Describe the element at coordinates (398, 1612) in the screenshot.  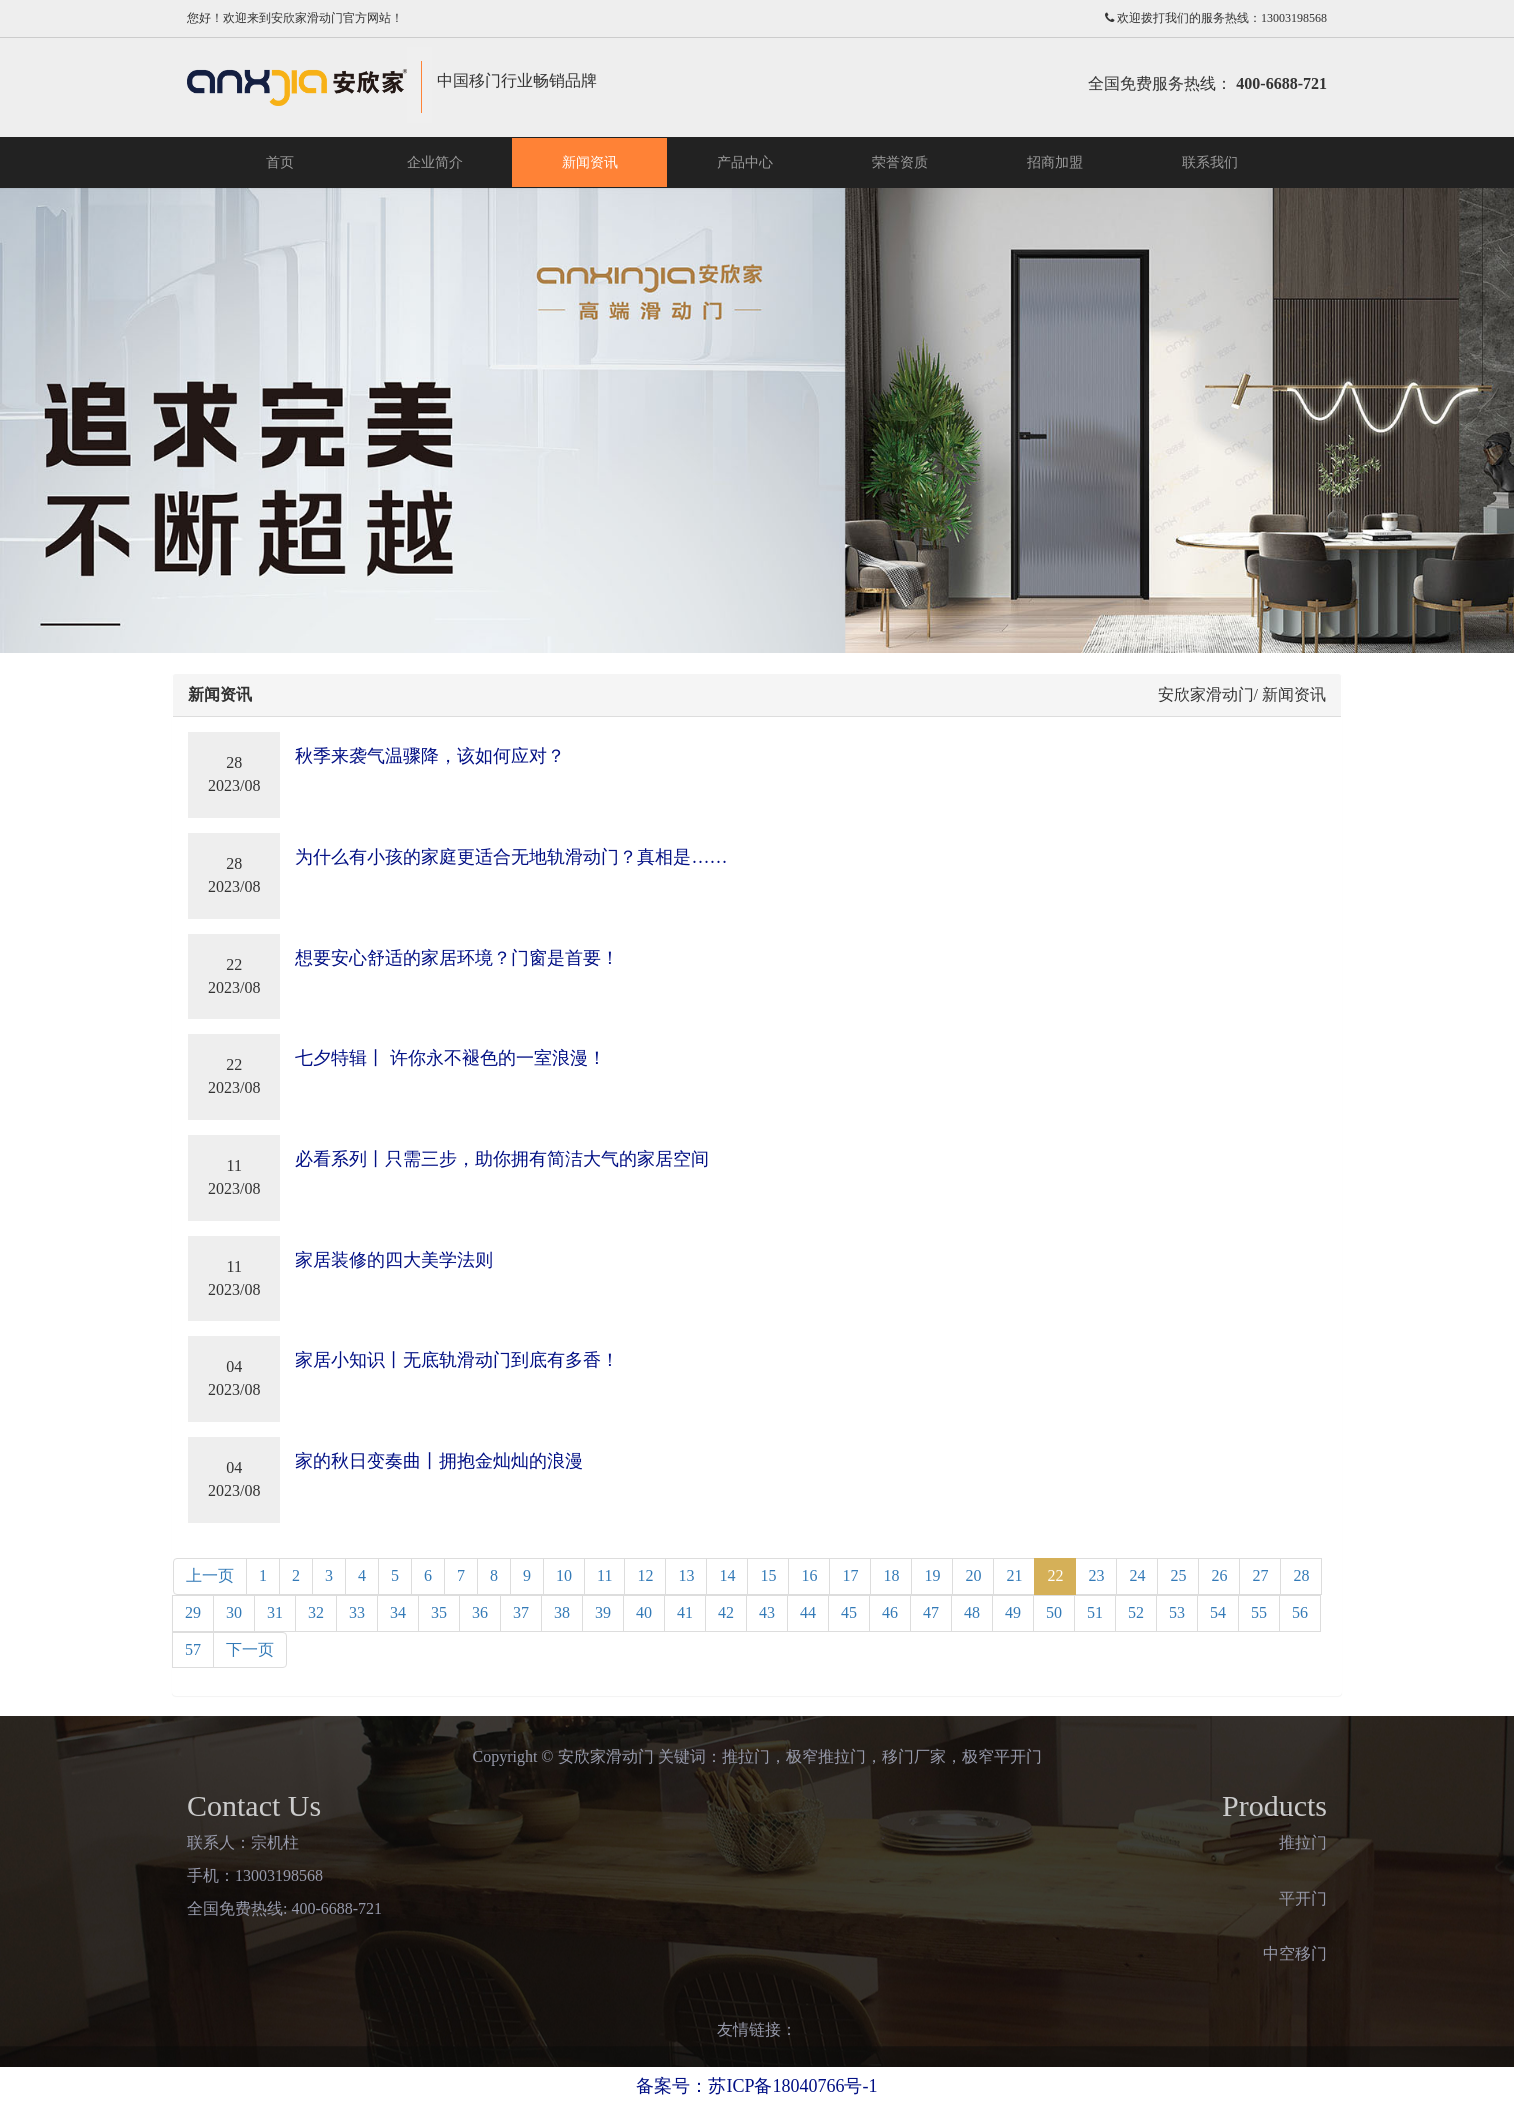
I see `34` at that location.